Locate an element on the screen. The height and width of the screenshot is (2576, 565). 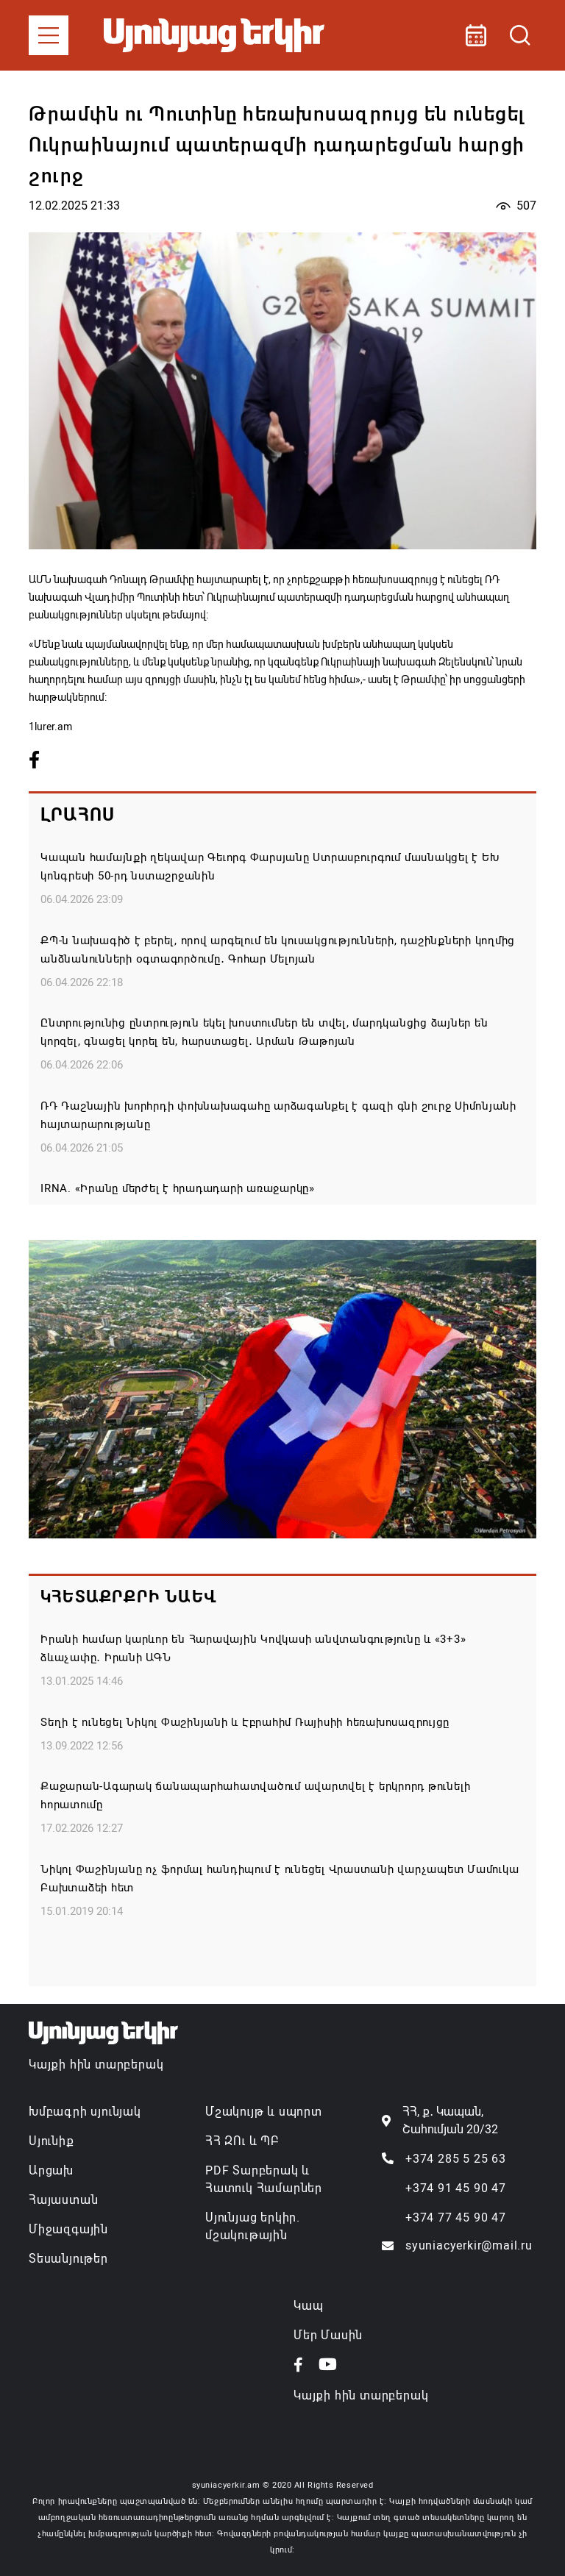
Կայքի հին տարբերակ is located at coordinates (96, 2065).